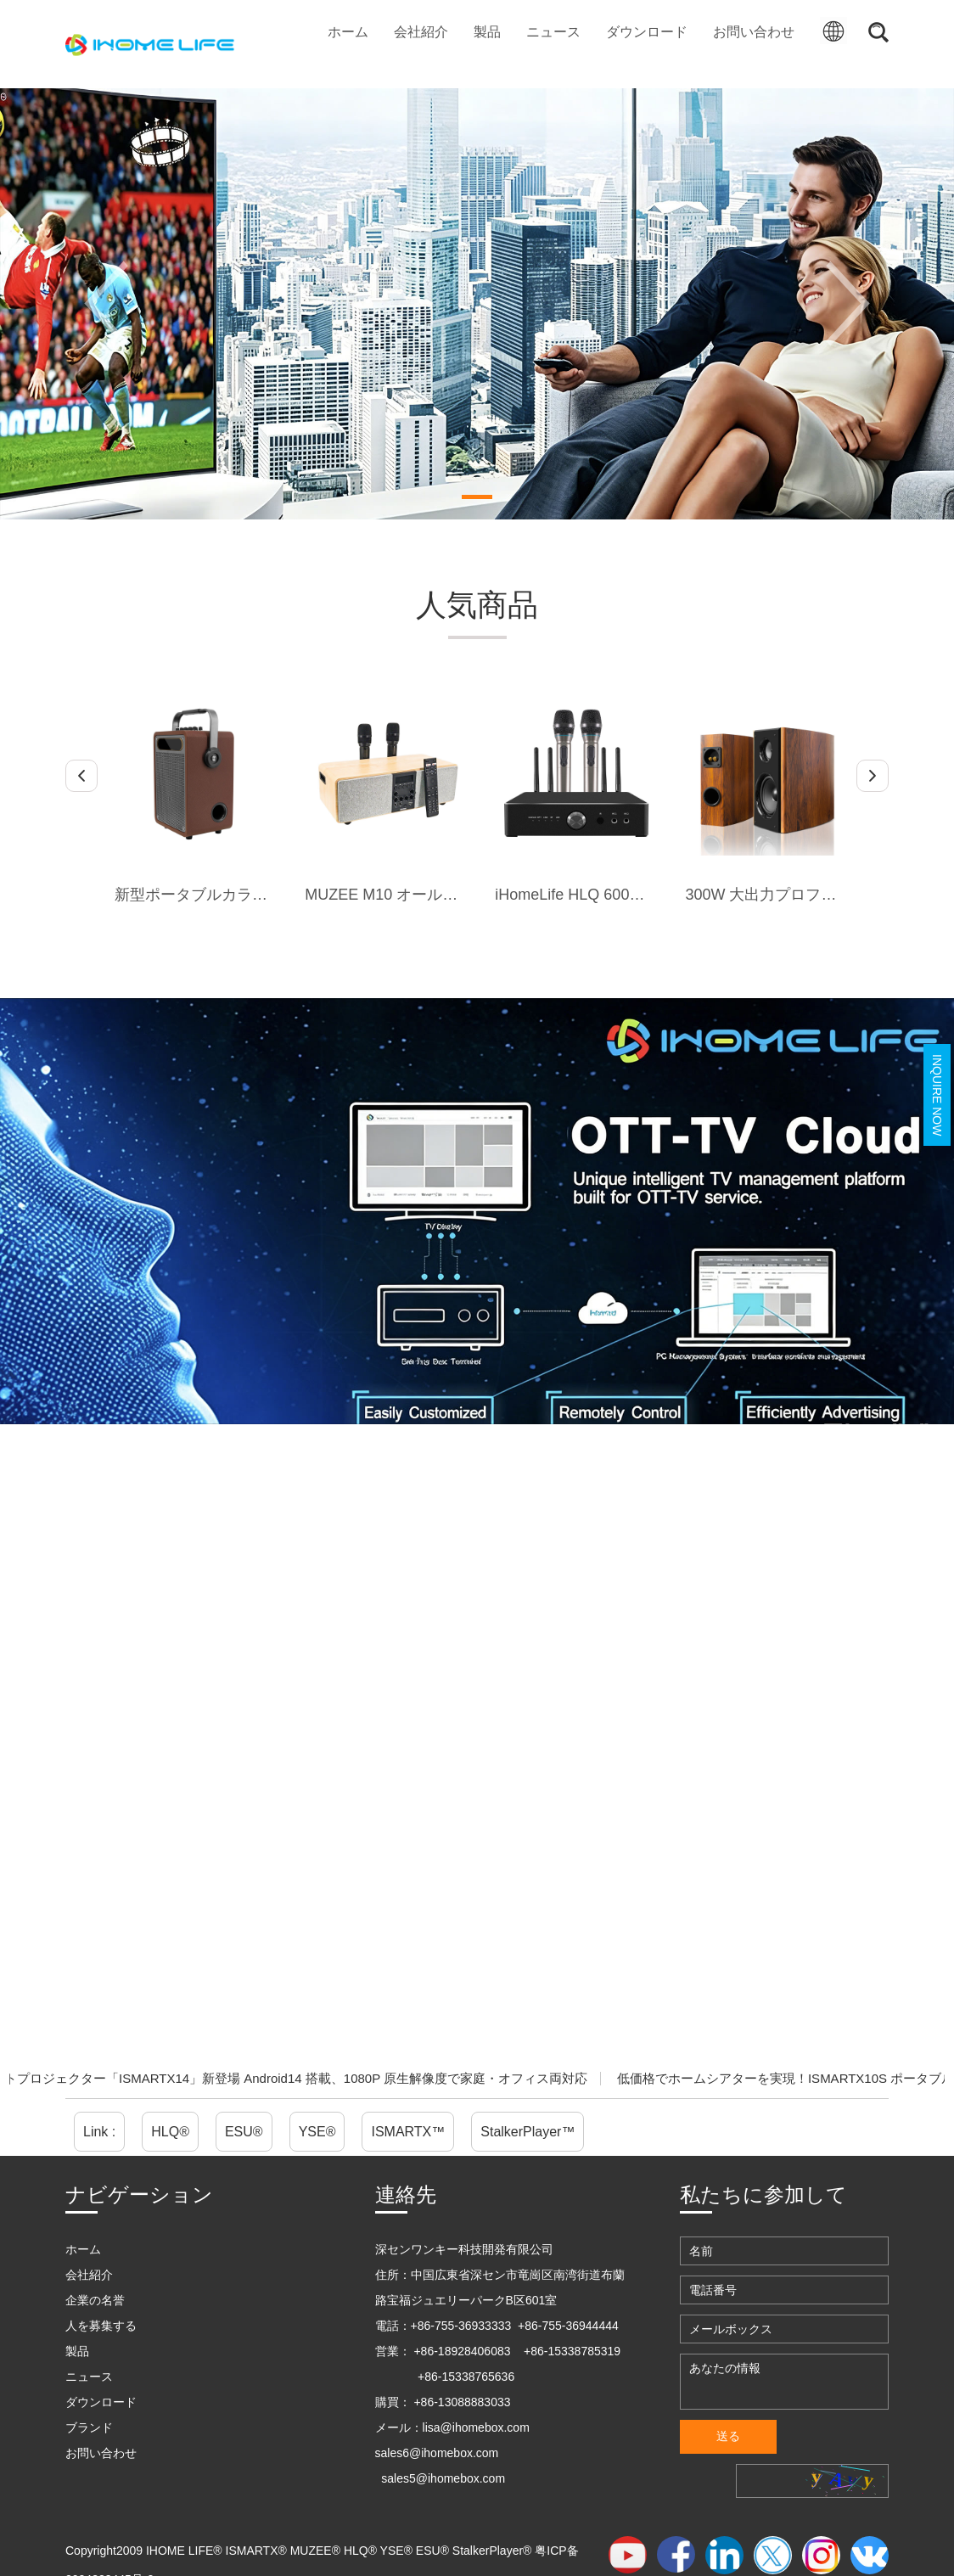 The image size is (954, 2576). I want to click on お問い合わせ, so click(753, 32).